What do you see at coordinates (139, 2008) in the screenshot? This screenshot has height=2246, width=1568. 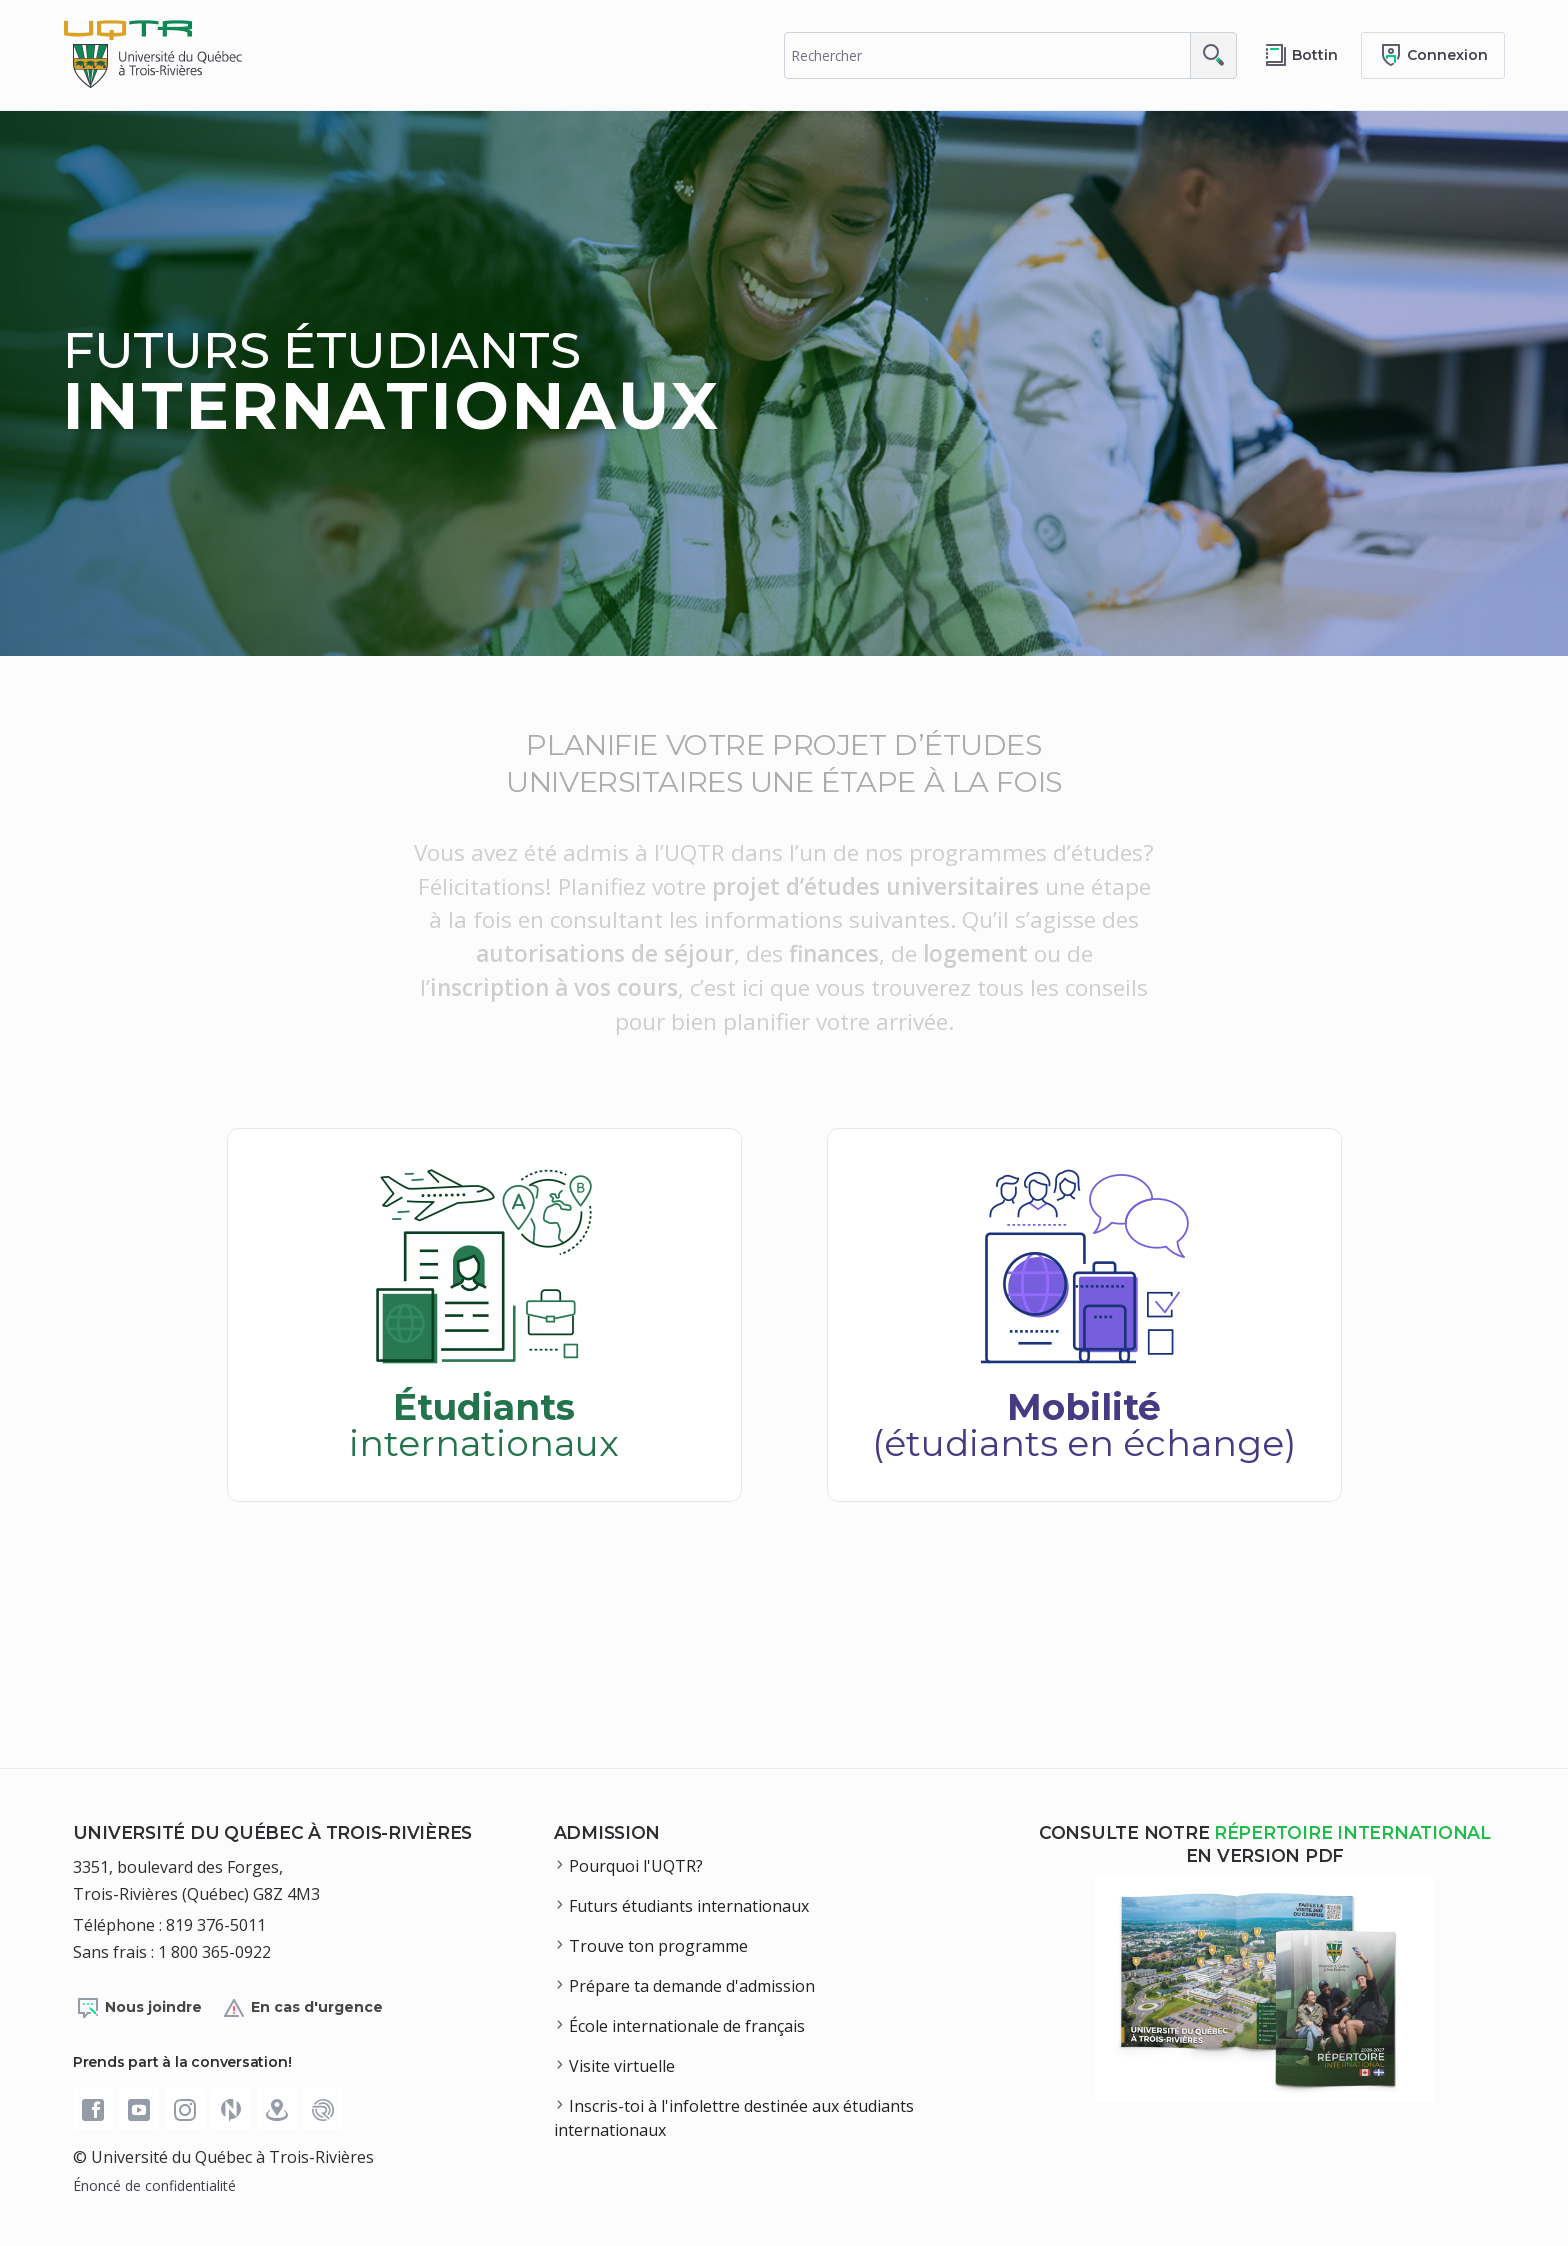 I see `Nous joindre` at bounding box center [139, 2008].